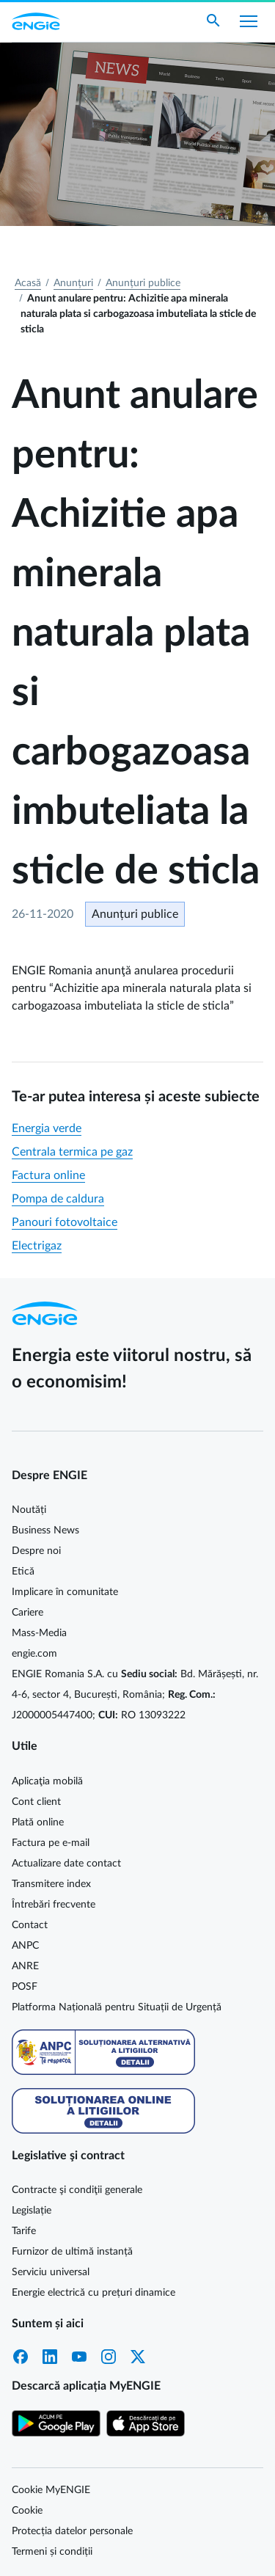 This screenshot has height=2576, width=275. What do you see at coordinates (65, 1592) in the screenshot?
I see `Implicare în comunitate` at bounding box center [65, 1592].